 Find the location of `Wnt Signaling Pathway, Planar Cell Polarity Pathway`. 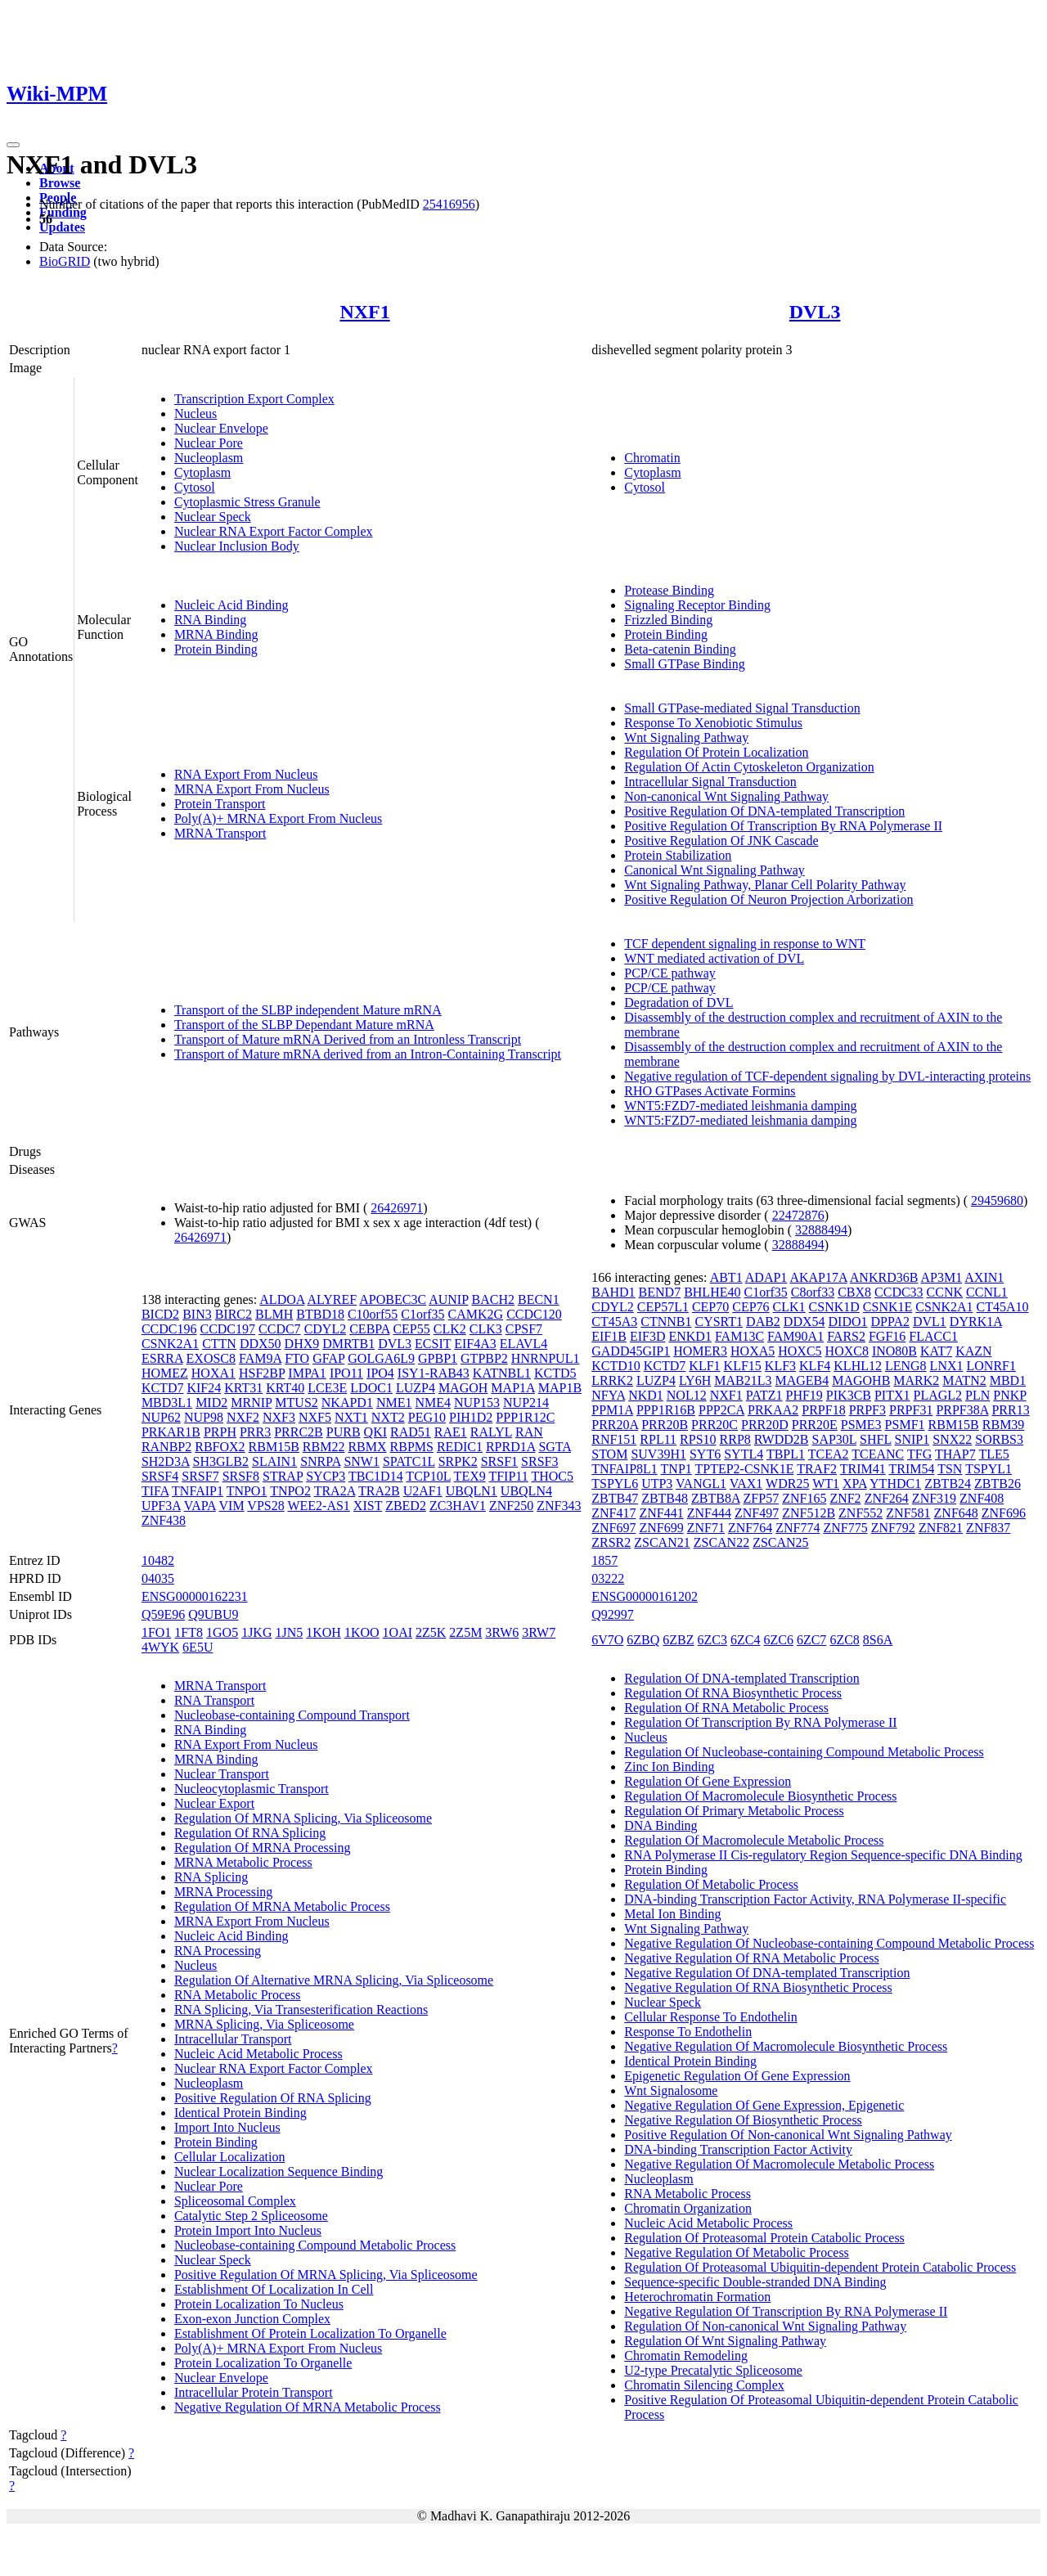

Wnt Signaling Pathway, Planar Cell Polarity Pathway is located at coordinates (764, 885).